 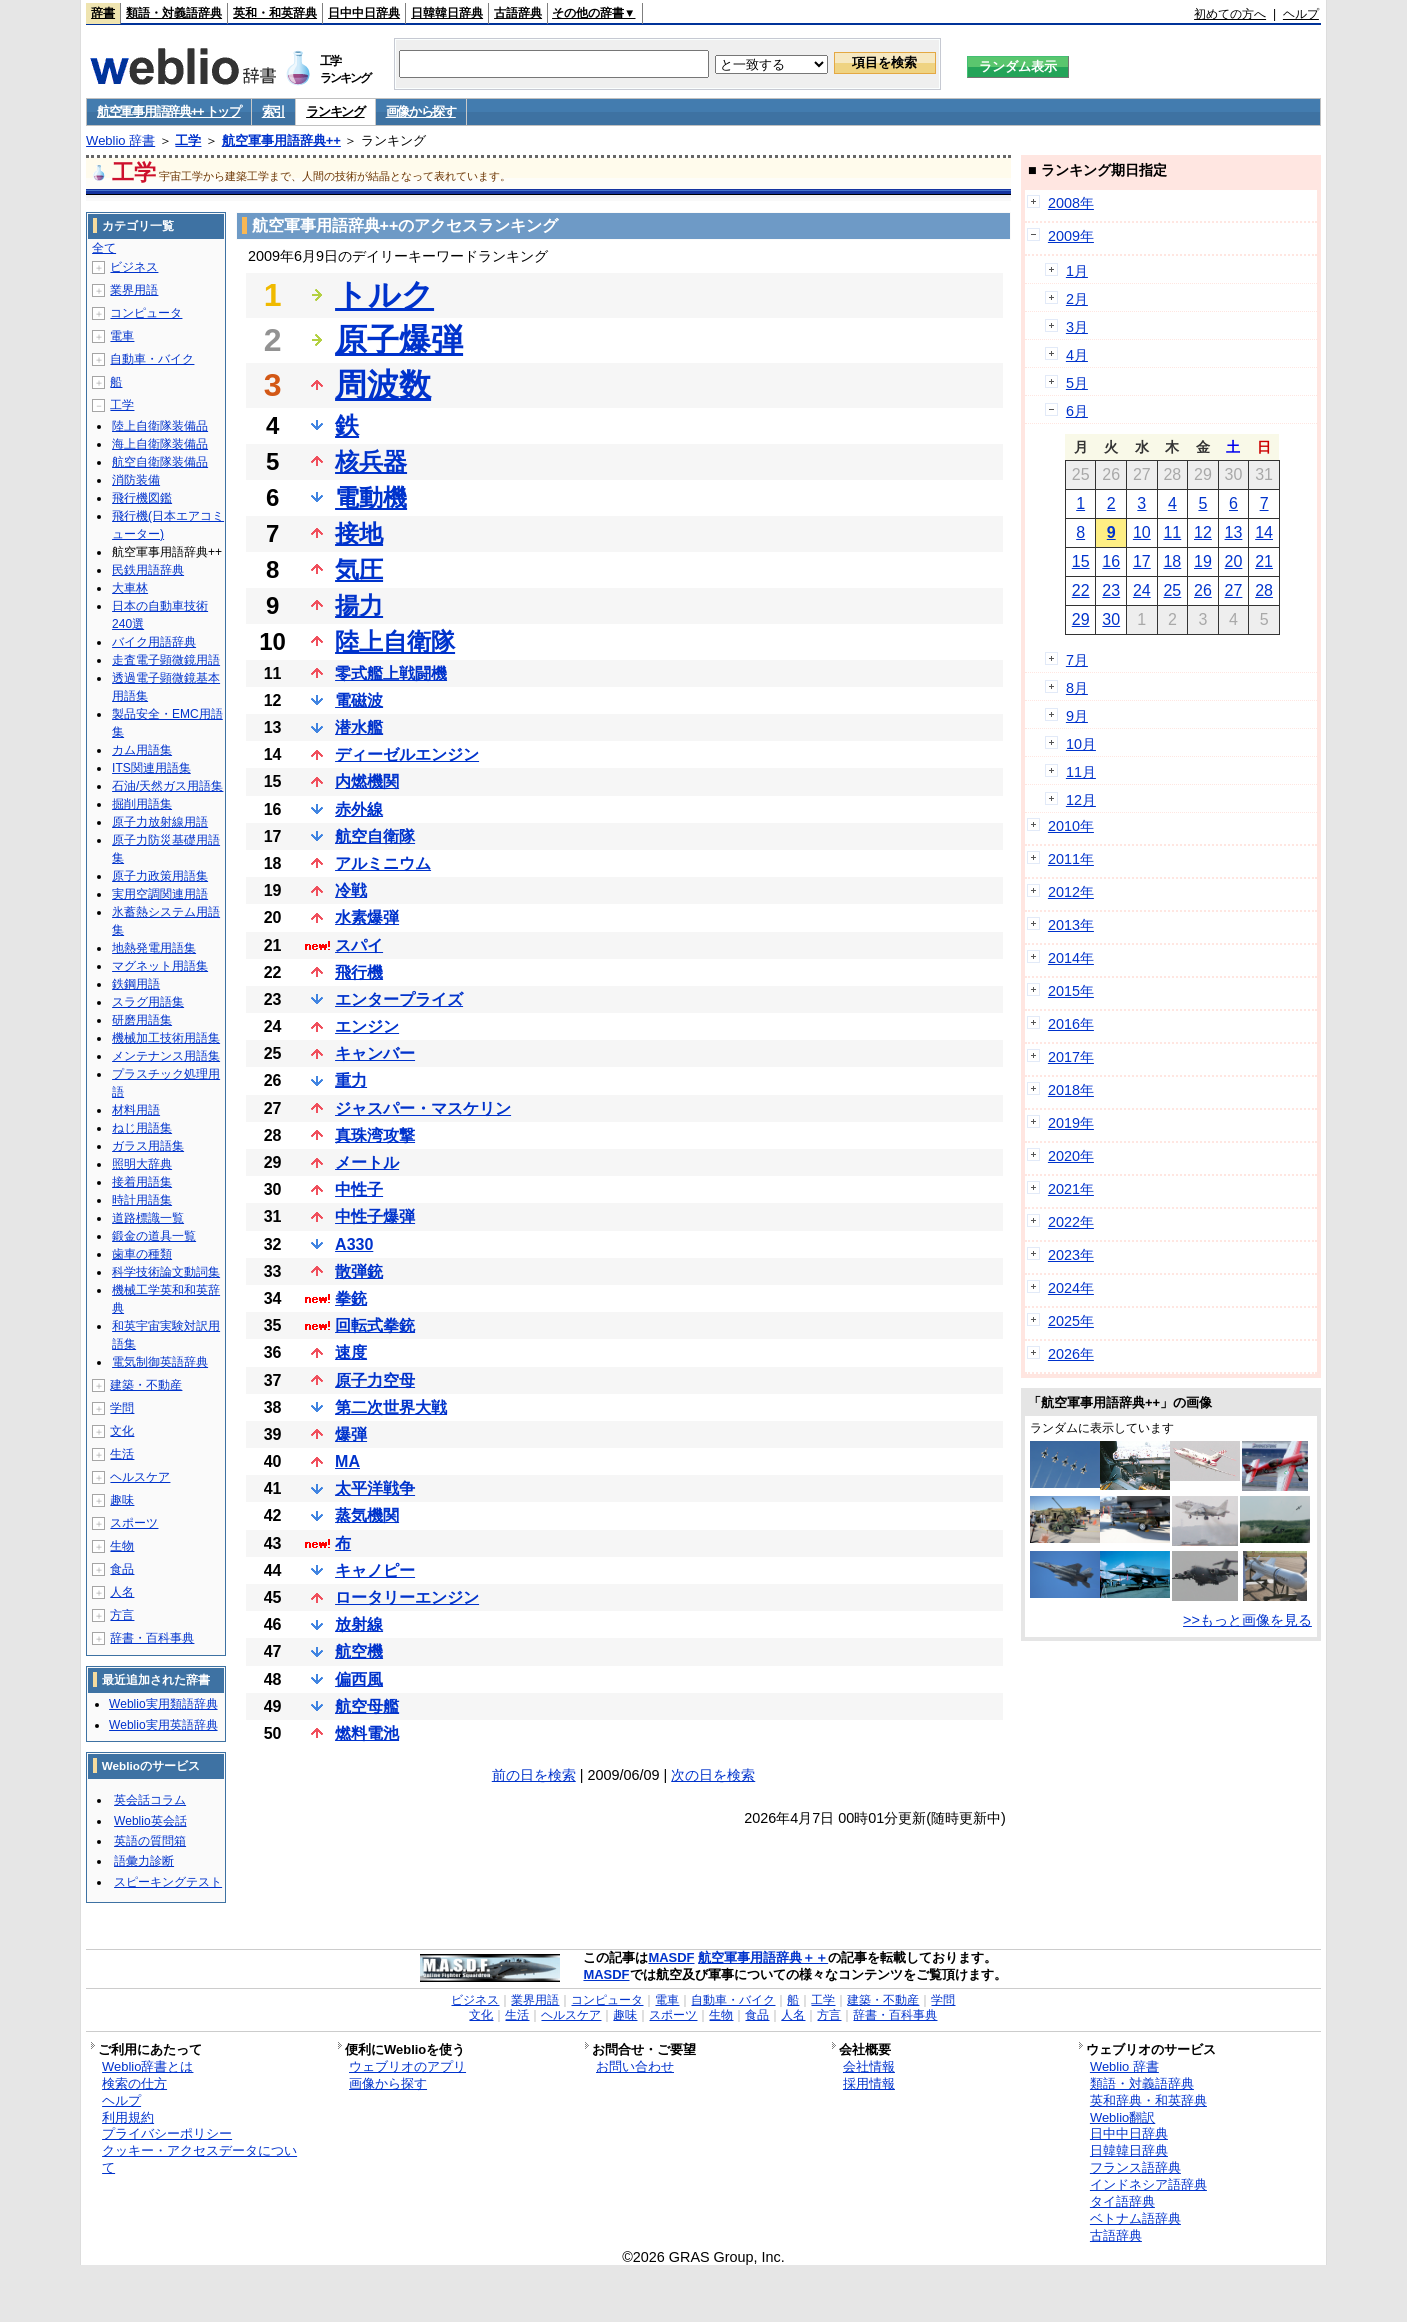 I want to click on 2016年, so click(x=1071, y=1024).